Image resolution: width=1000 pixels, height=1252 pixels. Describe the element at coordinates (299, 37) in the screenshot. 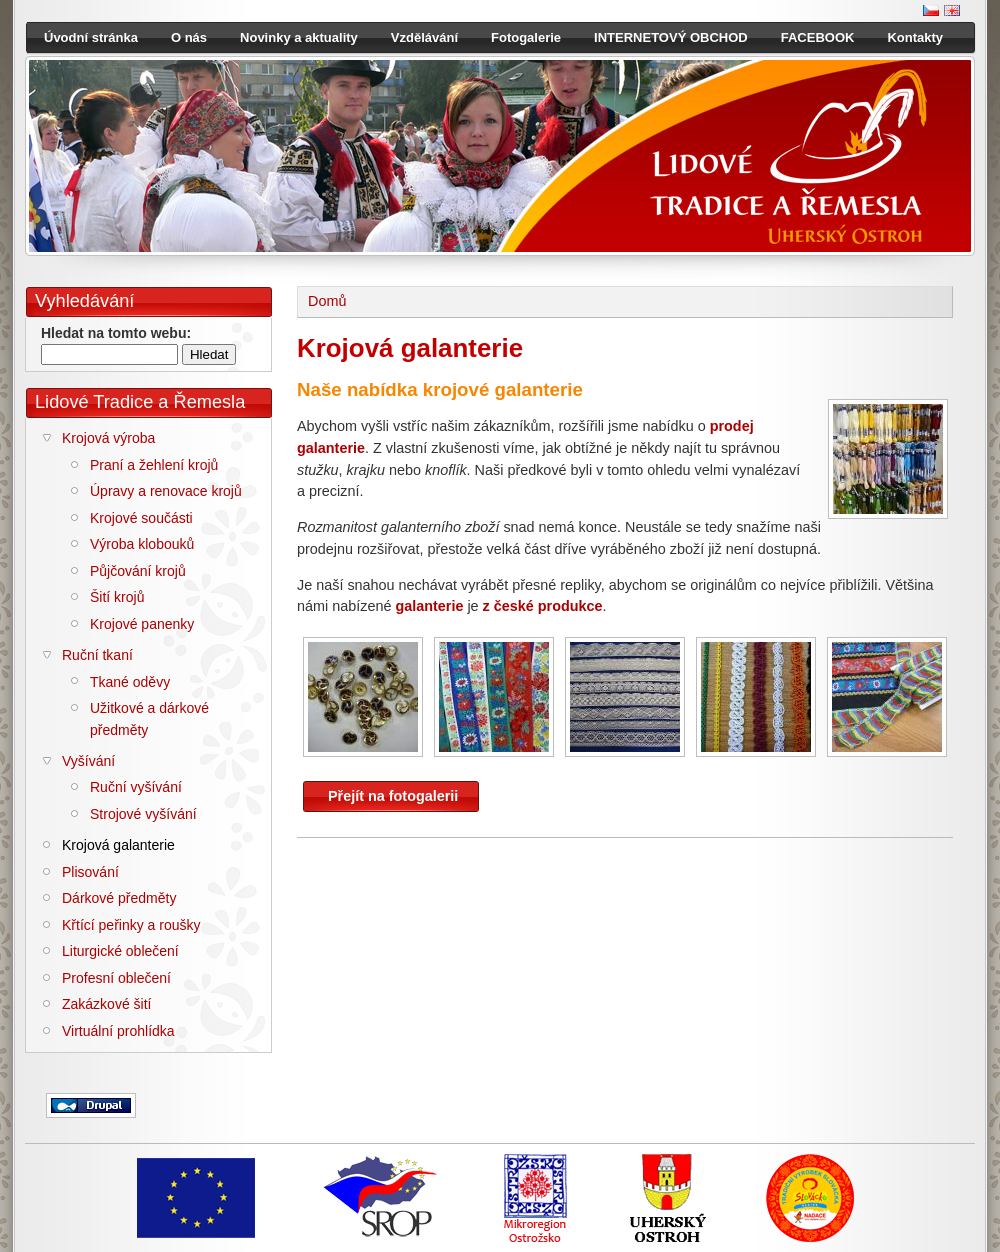

I see `Novinky a aktuality` at that location.